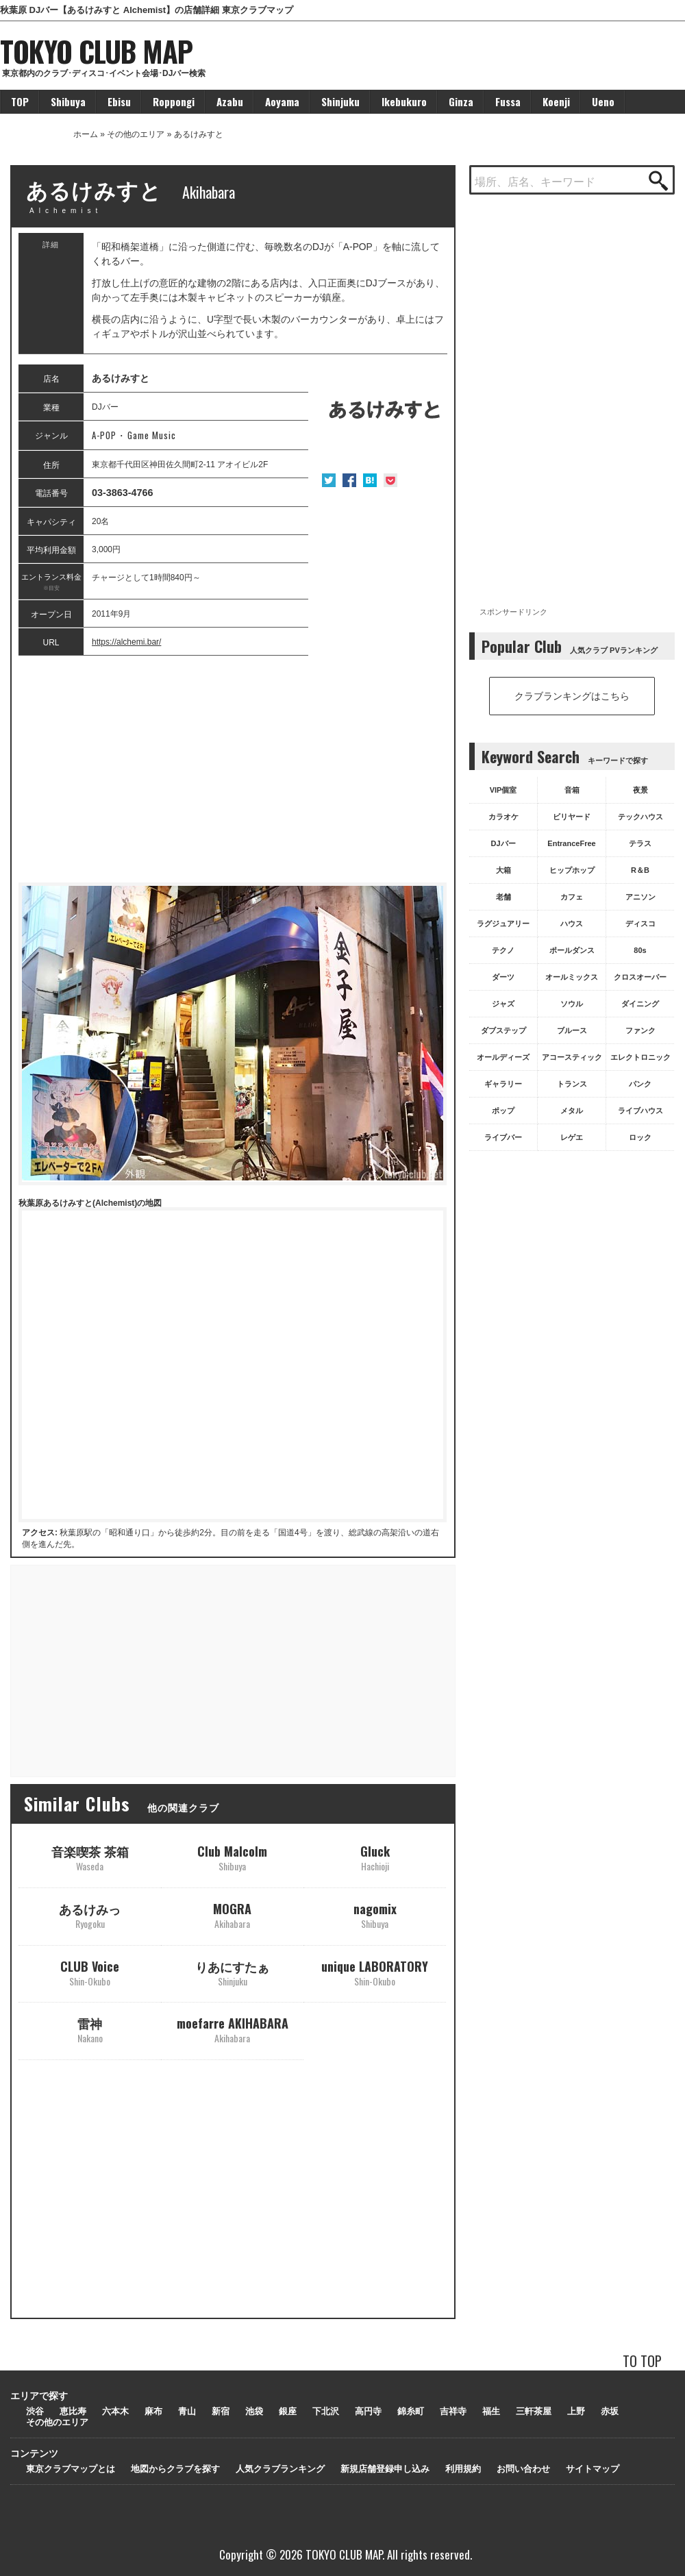  I want to click on ライブハウス, so click(640, 1110).